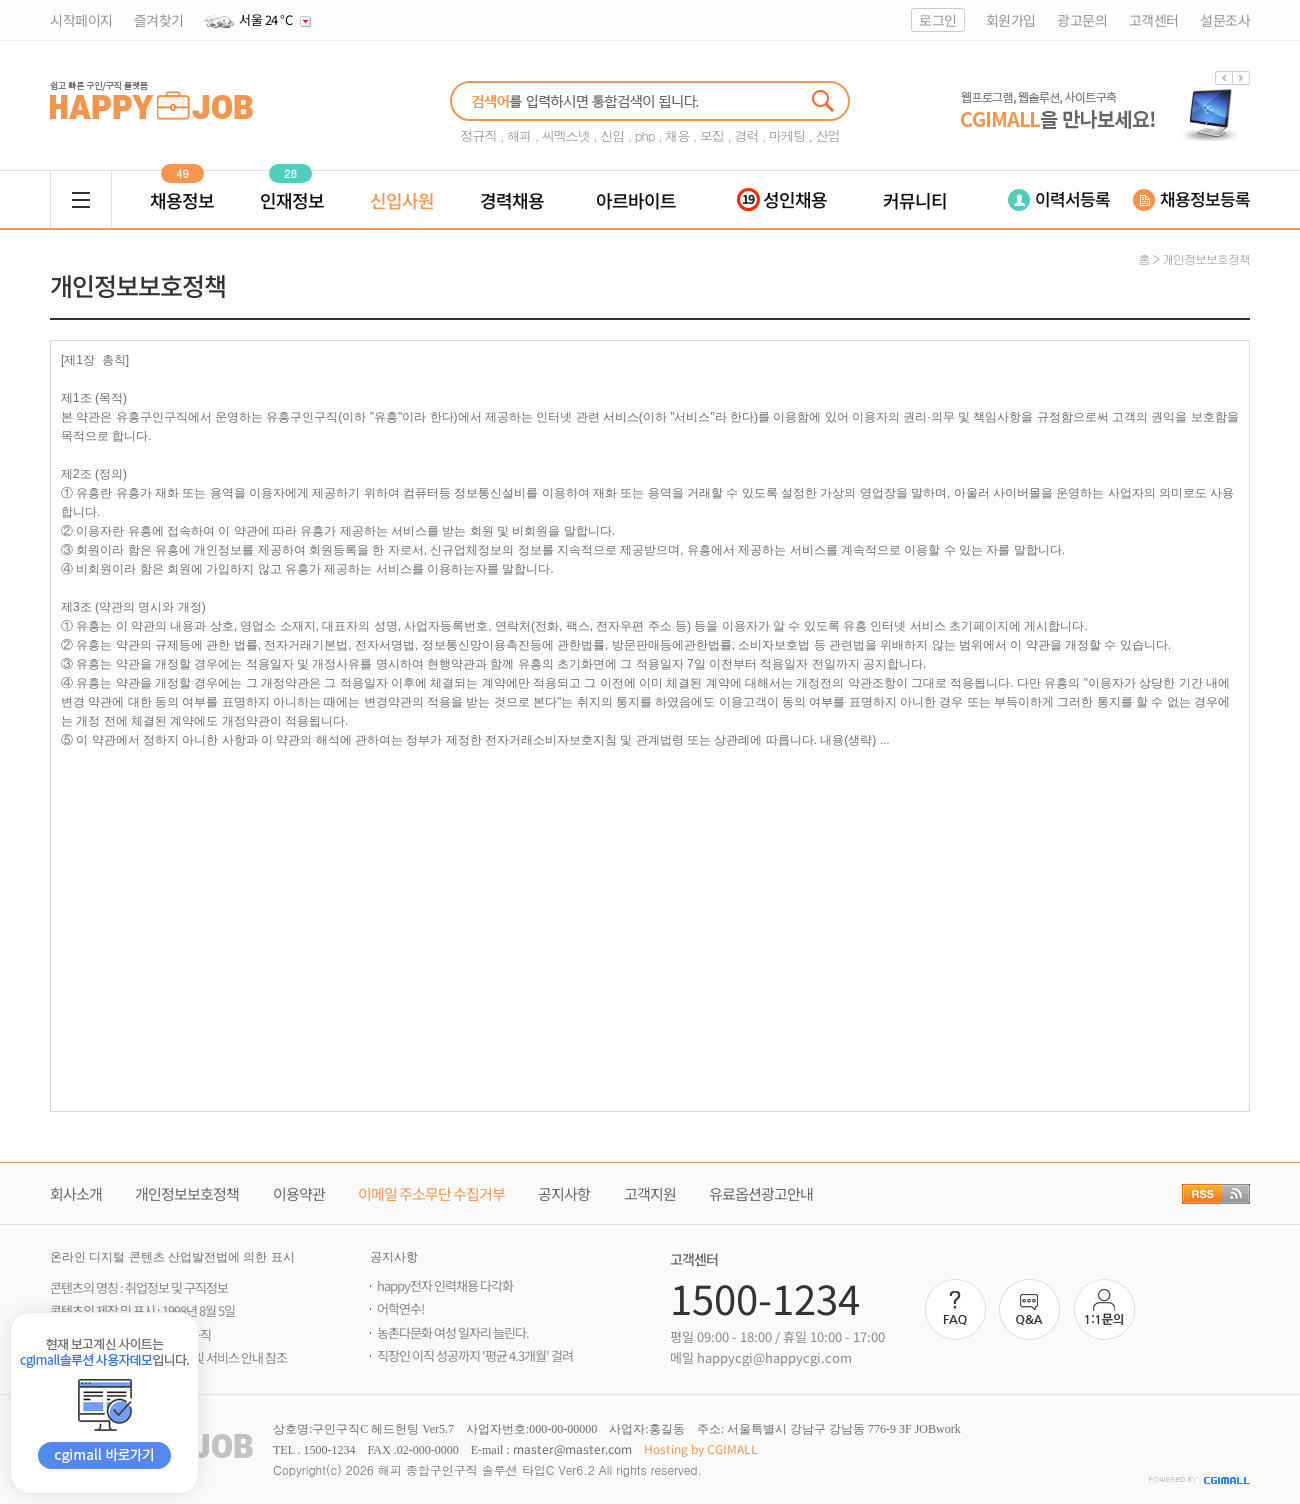 The image size is (1300, 1504). What do you see at coordinates (1059, 198) in the screenshot?
I see `이력서등록` at bounding box center [1059, 198].